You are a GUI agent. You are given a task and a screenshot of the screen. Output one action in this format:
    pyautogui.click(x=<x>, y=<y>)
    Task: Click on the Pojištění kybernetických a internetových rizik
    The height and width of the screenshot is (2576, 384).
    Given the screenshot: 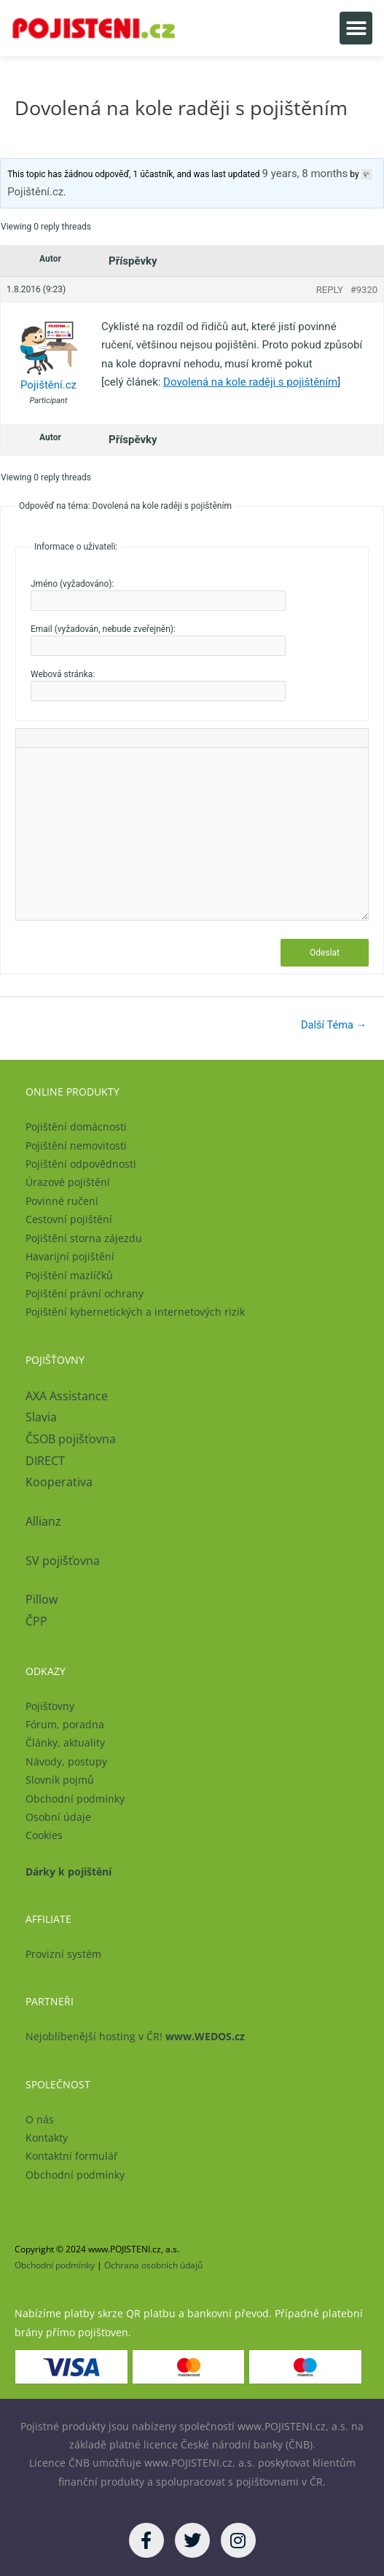 What is the action you would take?
    pyautogui.click(x=135, y=1312)
    